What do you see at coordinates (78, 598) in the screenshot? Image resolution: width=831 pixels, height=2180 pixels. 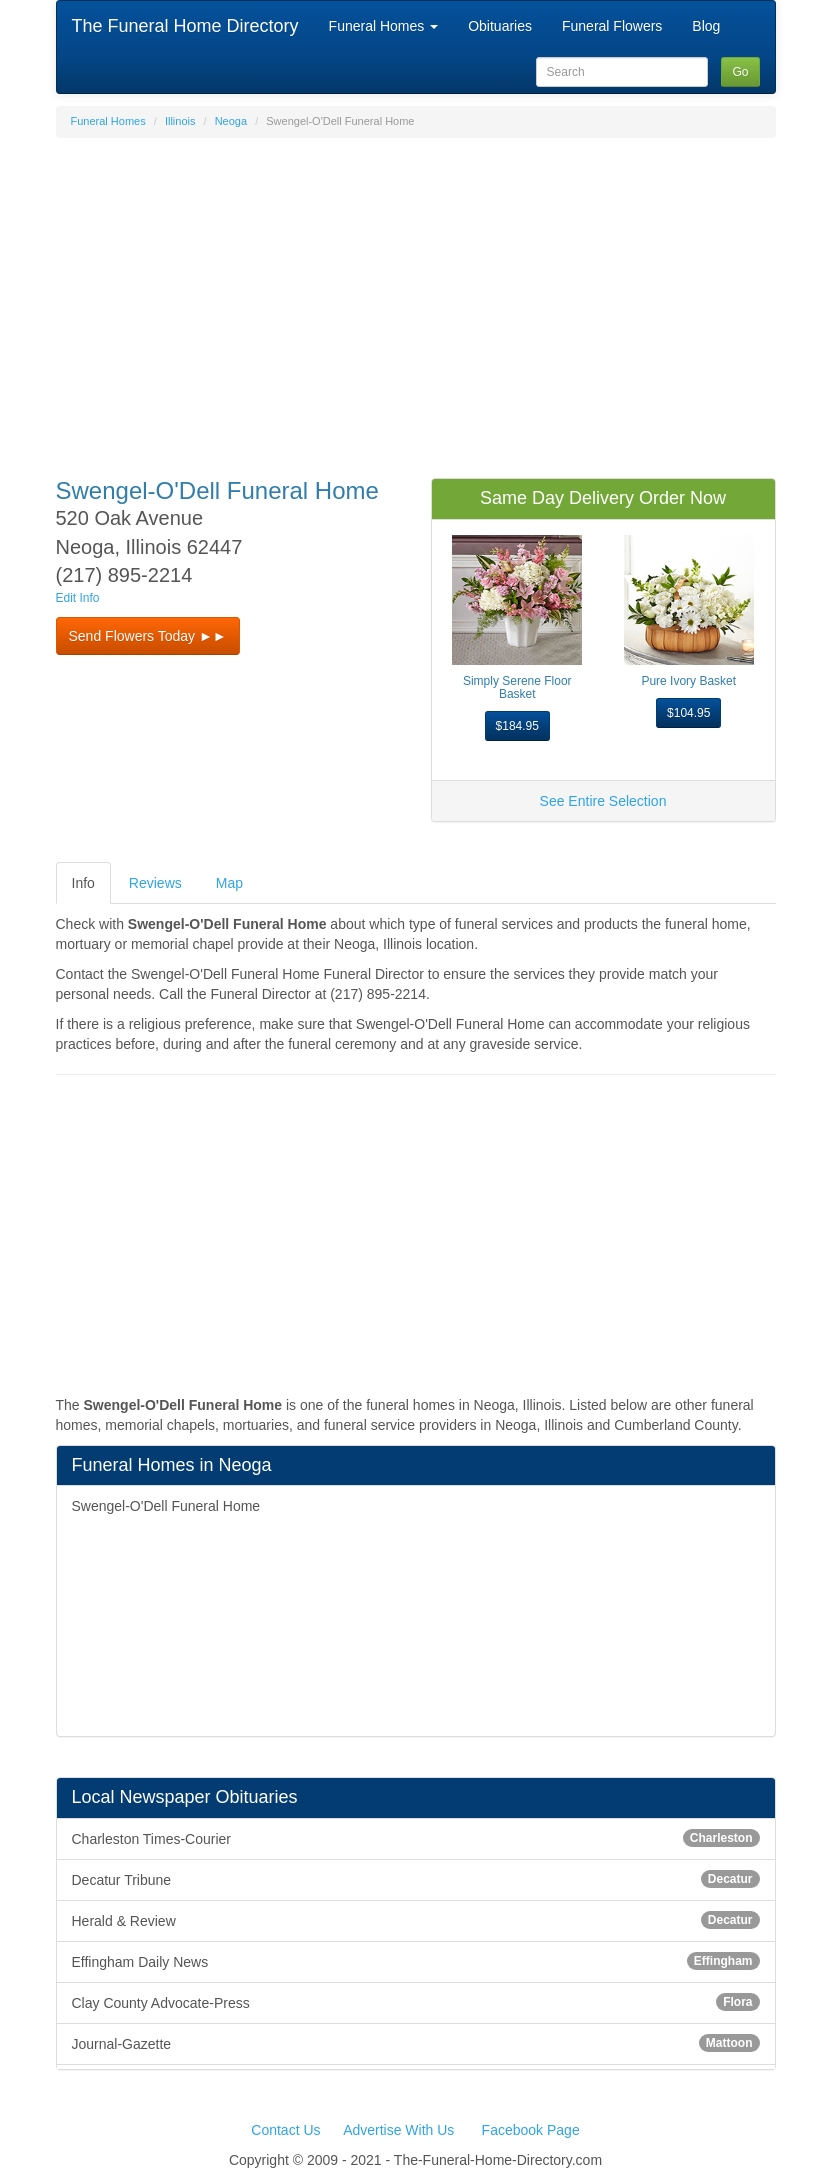 I see `Edit Info` at bounding box center [78, 598].